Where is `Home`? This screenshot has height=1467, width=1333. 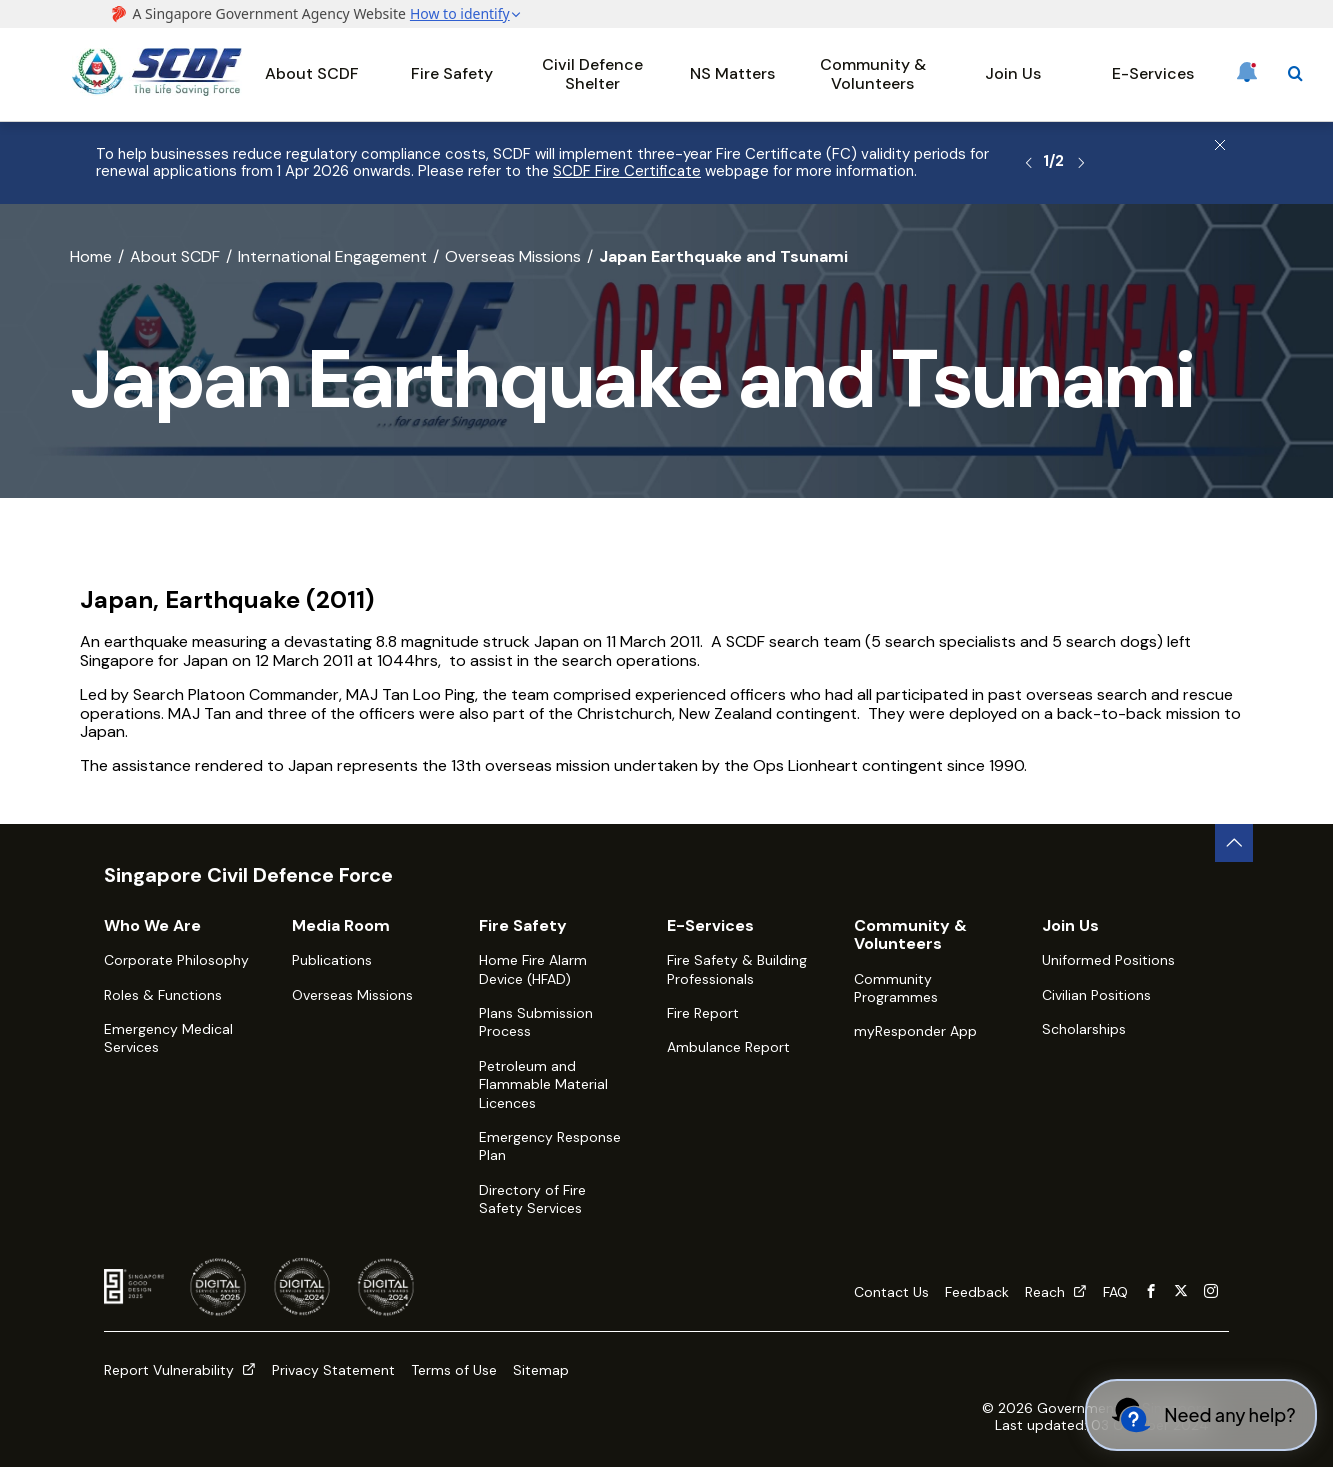
Home is located at coordinates (91, 256).